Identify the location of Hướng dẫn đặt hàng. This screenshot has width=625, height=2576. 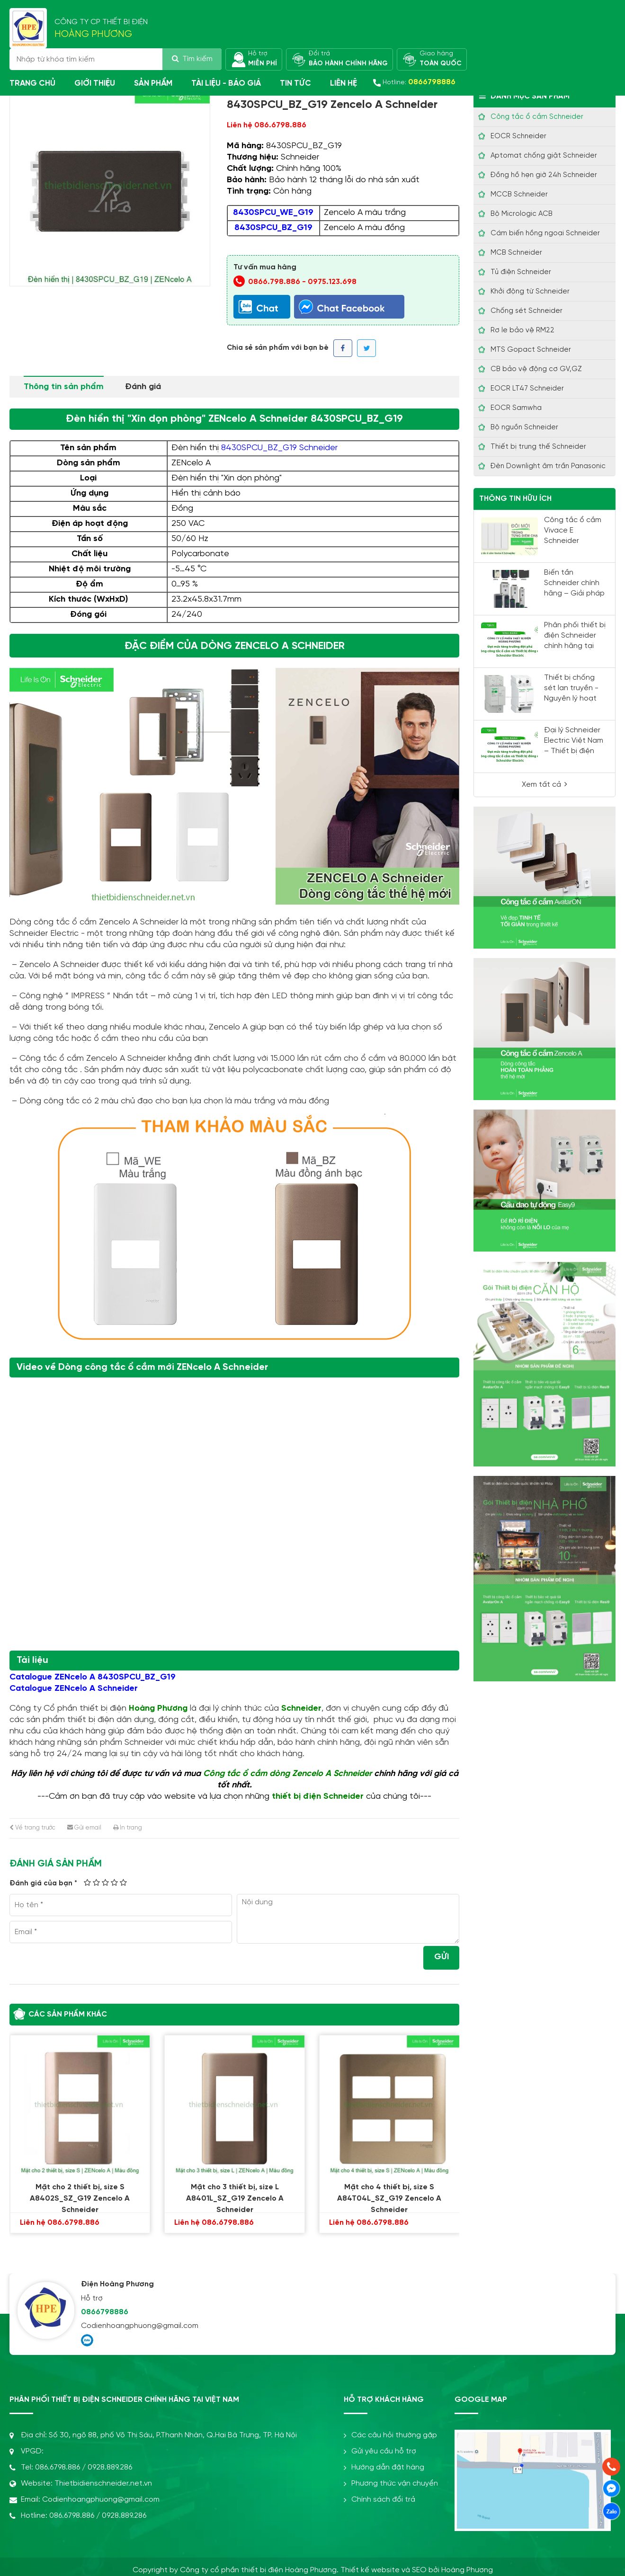
(384, 2467).